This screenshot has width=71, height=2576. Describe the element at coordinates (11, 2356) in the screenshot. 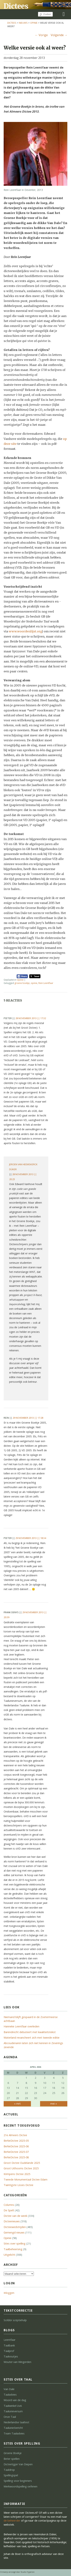

I see `Taalvoutjes` at that location.